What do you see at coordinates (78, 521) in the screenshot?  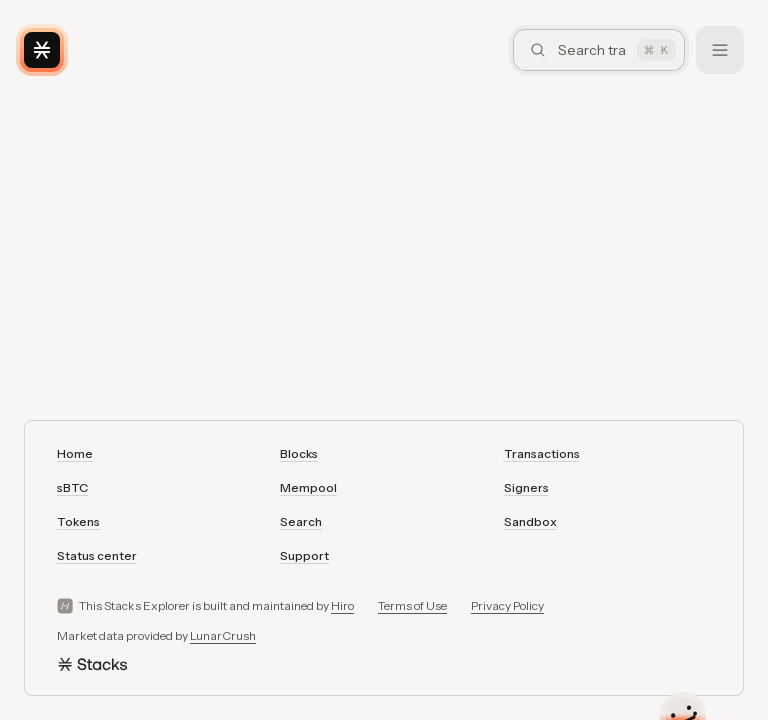 I see `Tokens` at bounding box center [78, 521].